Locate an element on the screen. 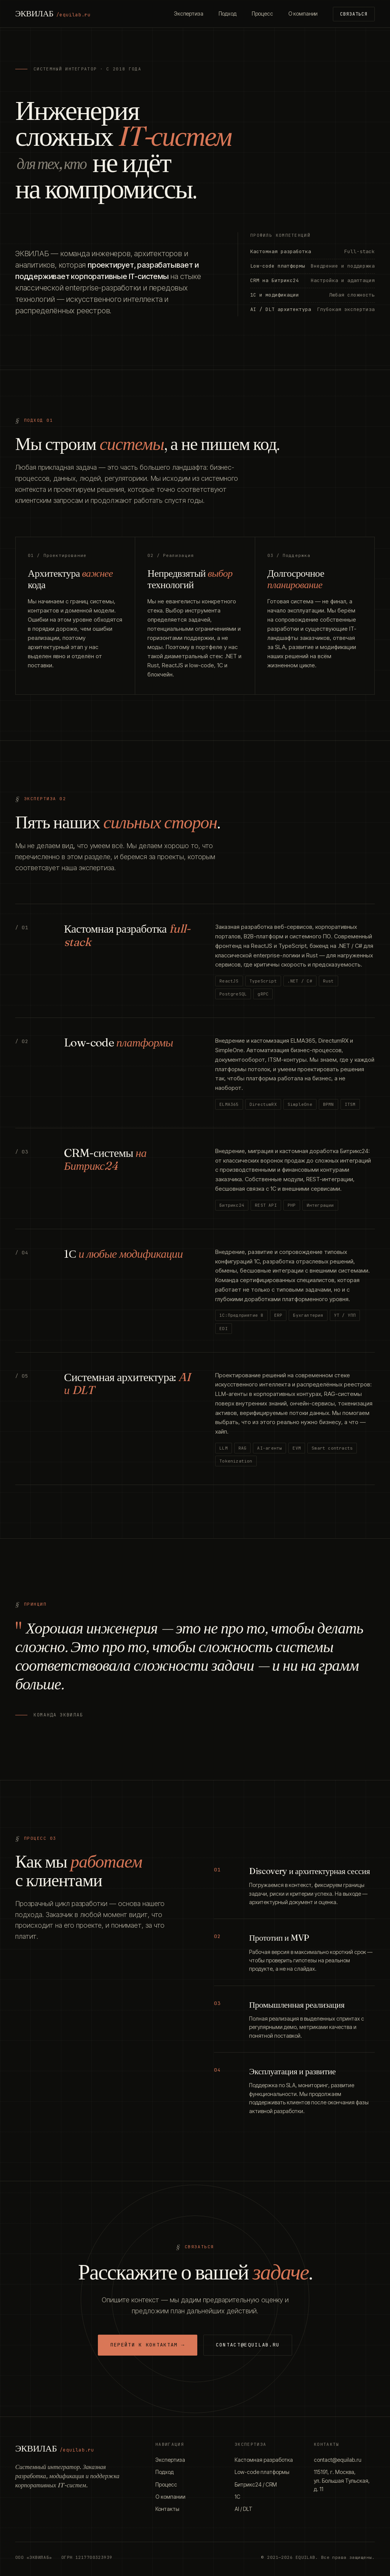 Image resolution: width=390 pixels, height=2576 pixels. contact@equilab.ru is located at coordinates (248, 2345).